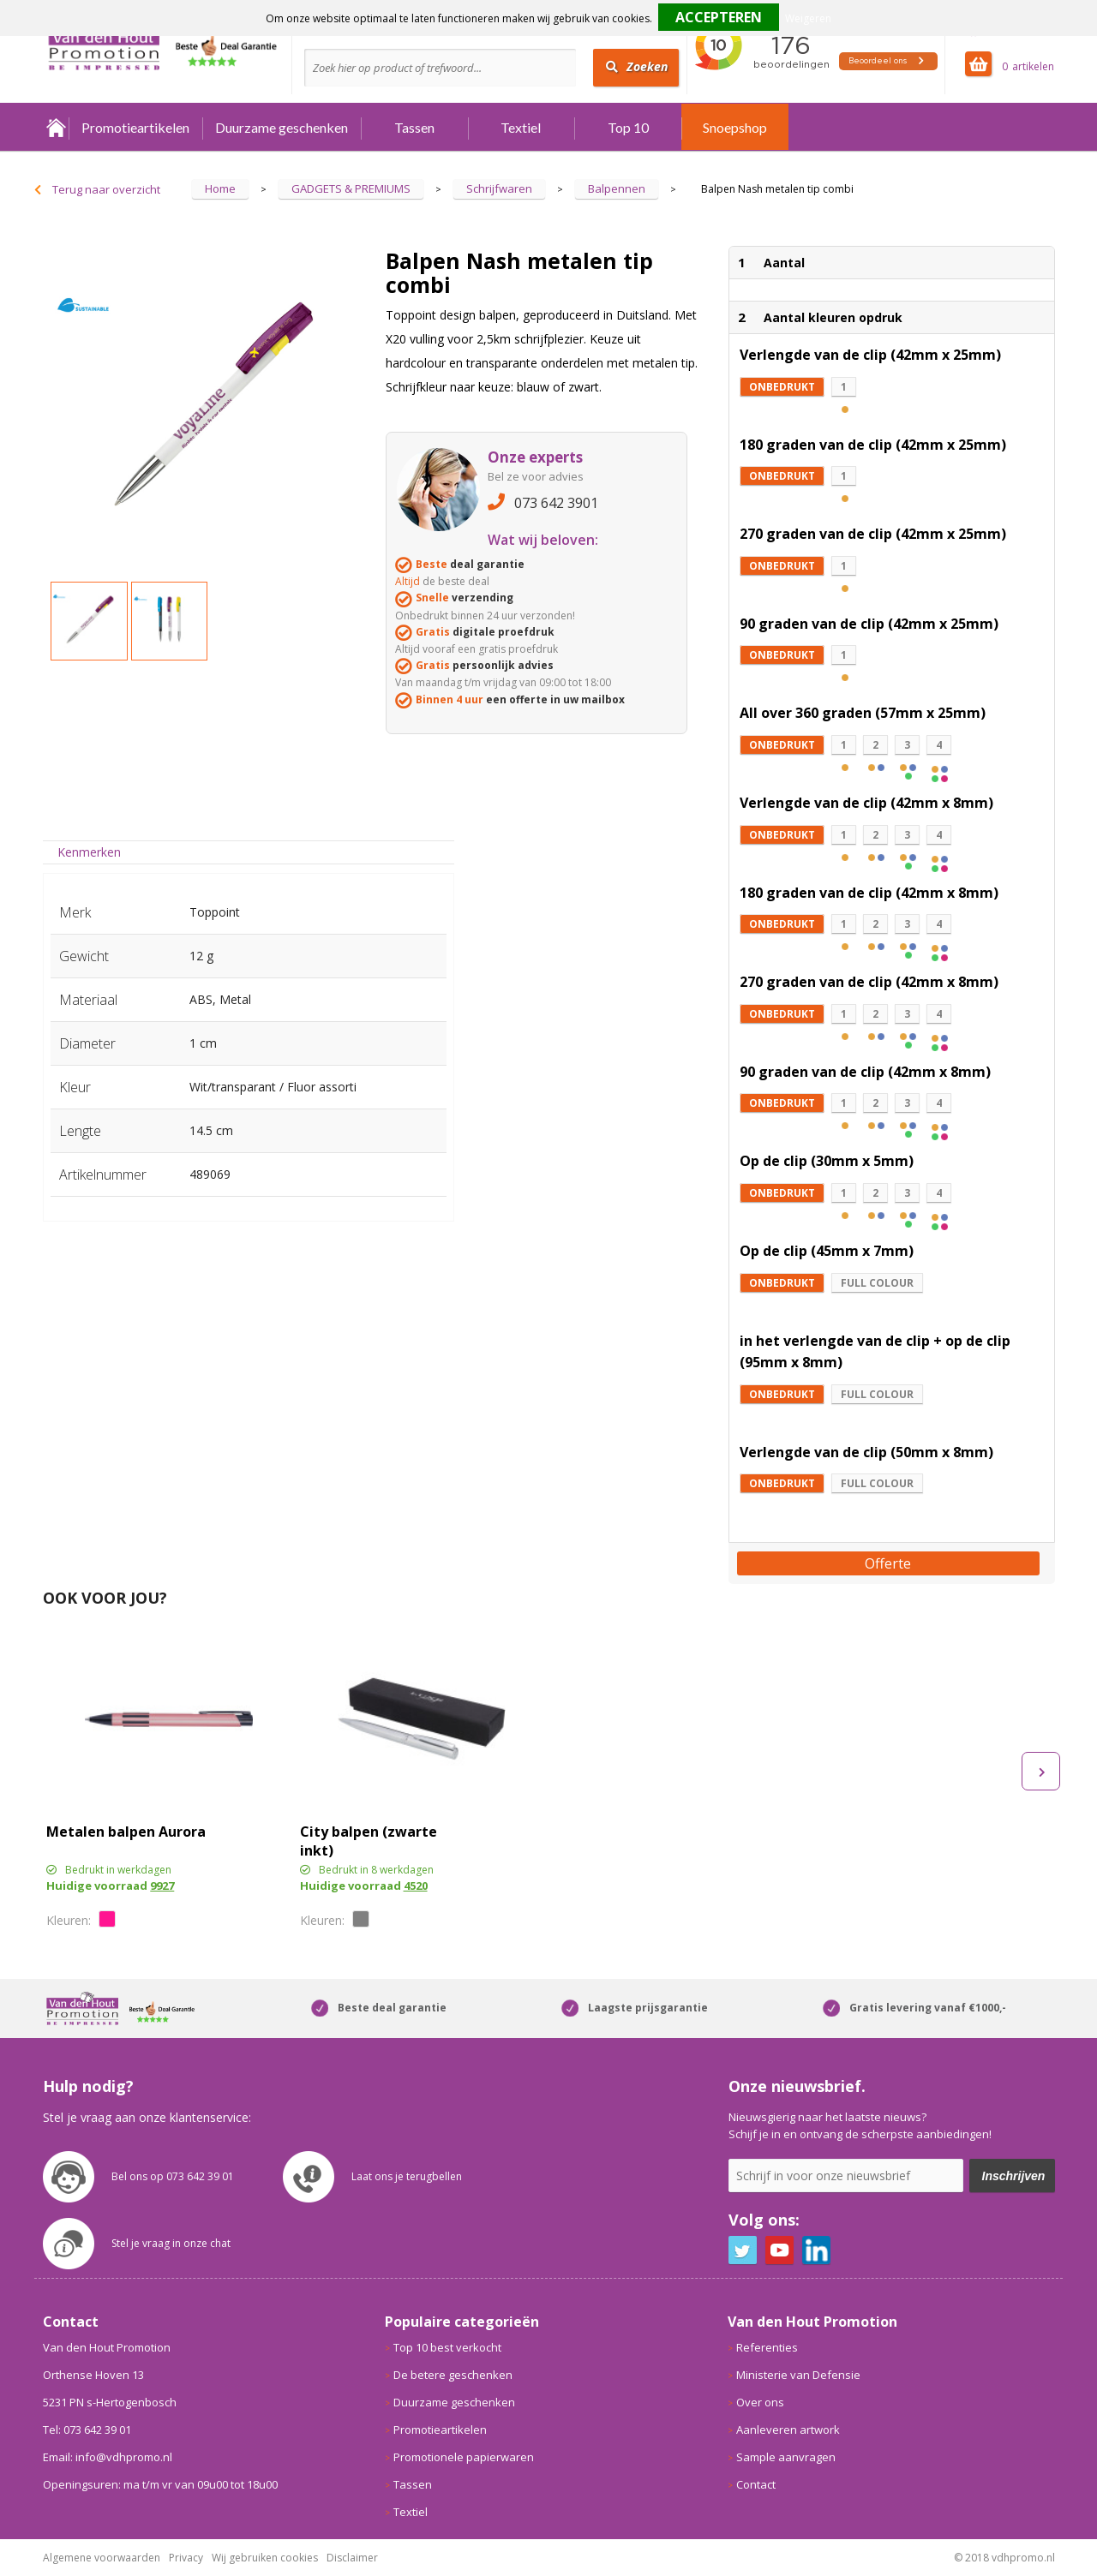 Image resolution: width=1097 pixels, height=2576 pixels. I want to click on De betere geschenken, so click(453, 2374).